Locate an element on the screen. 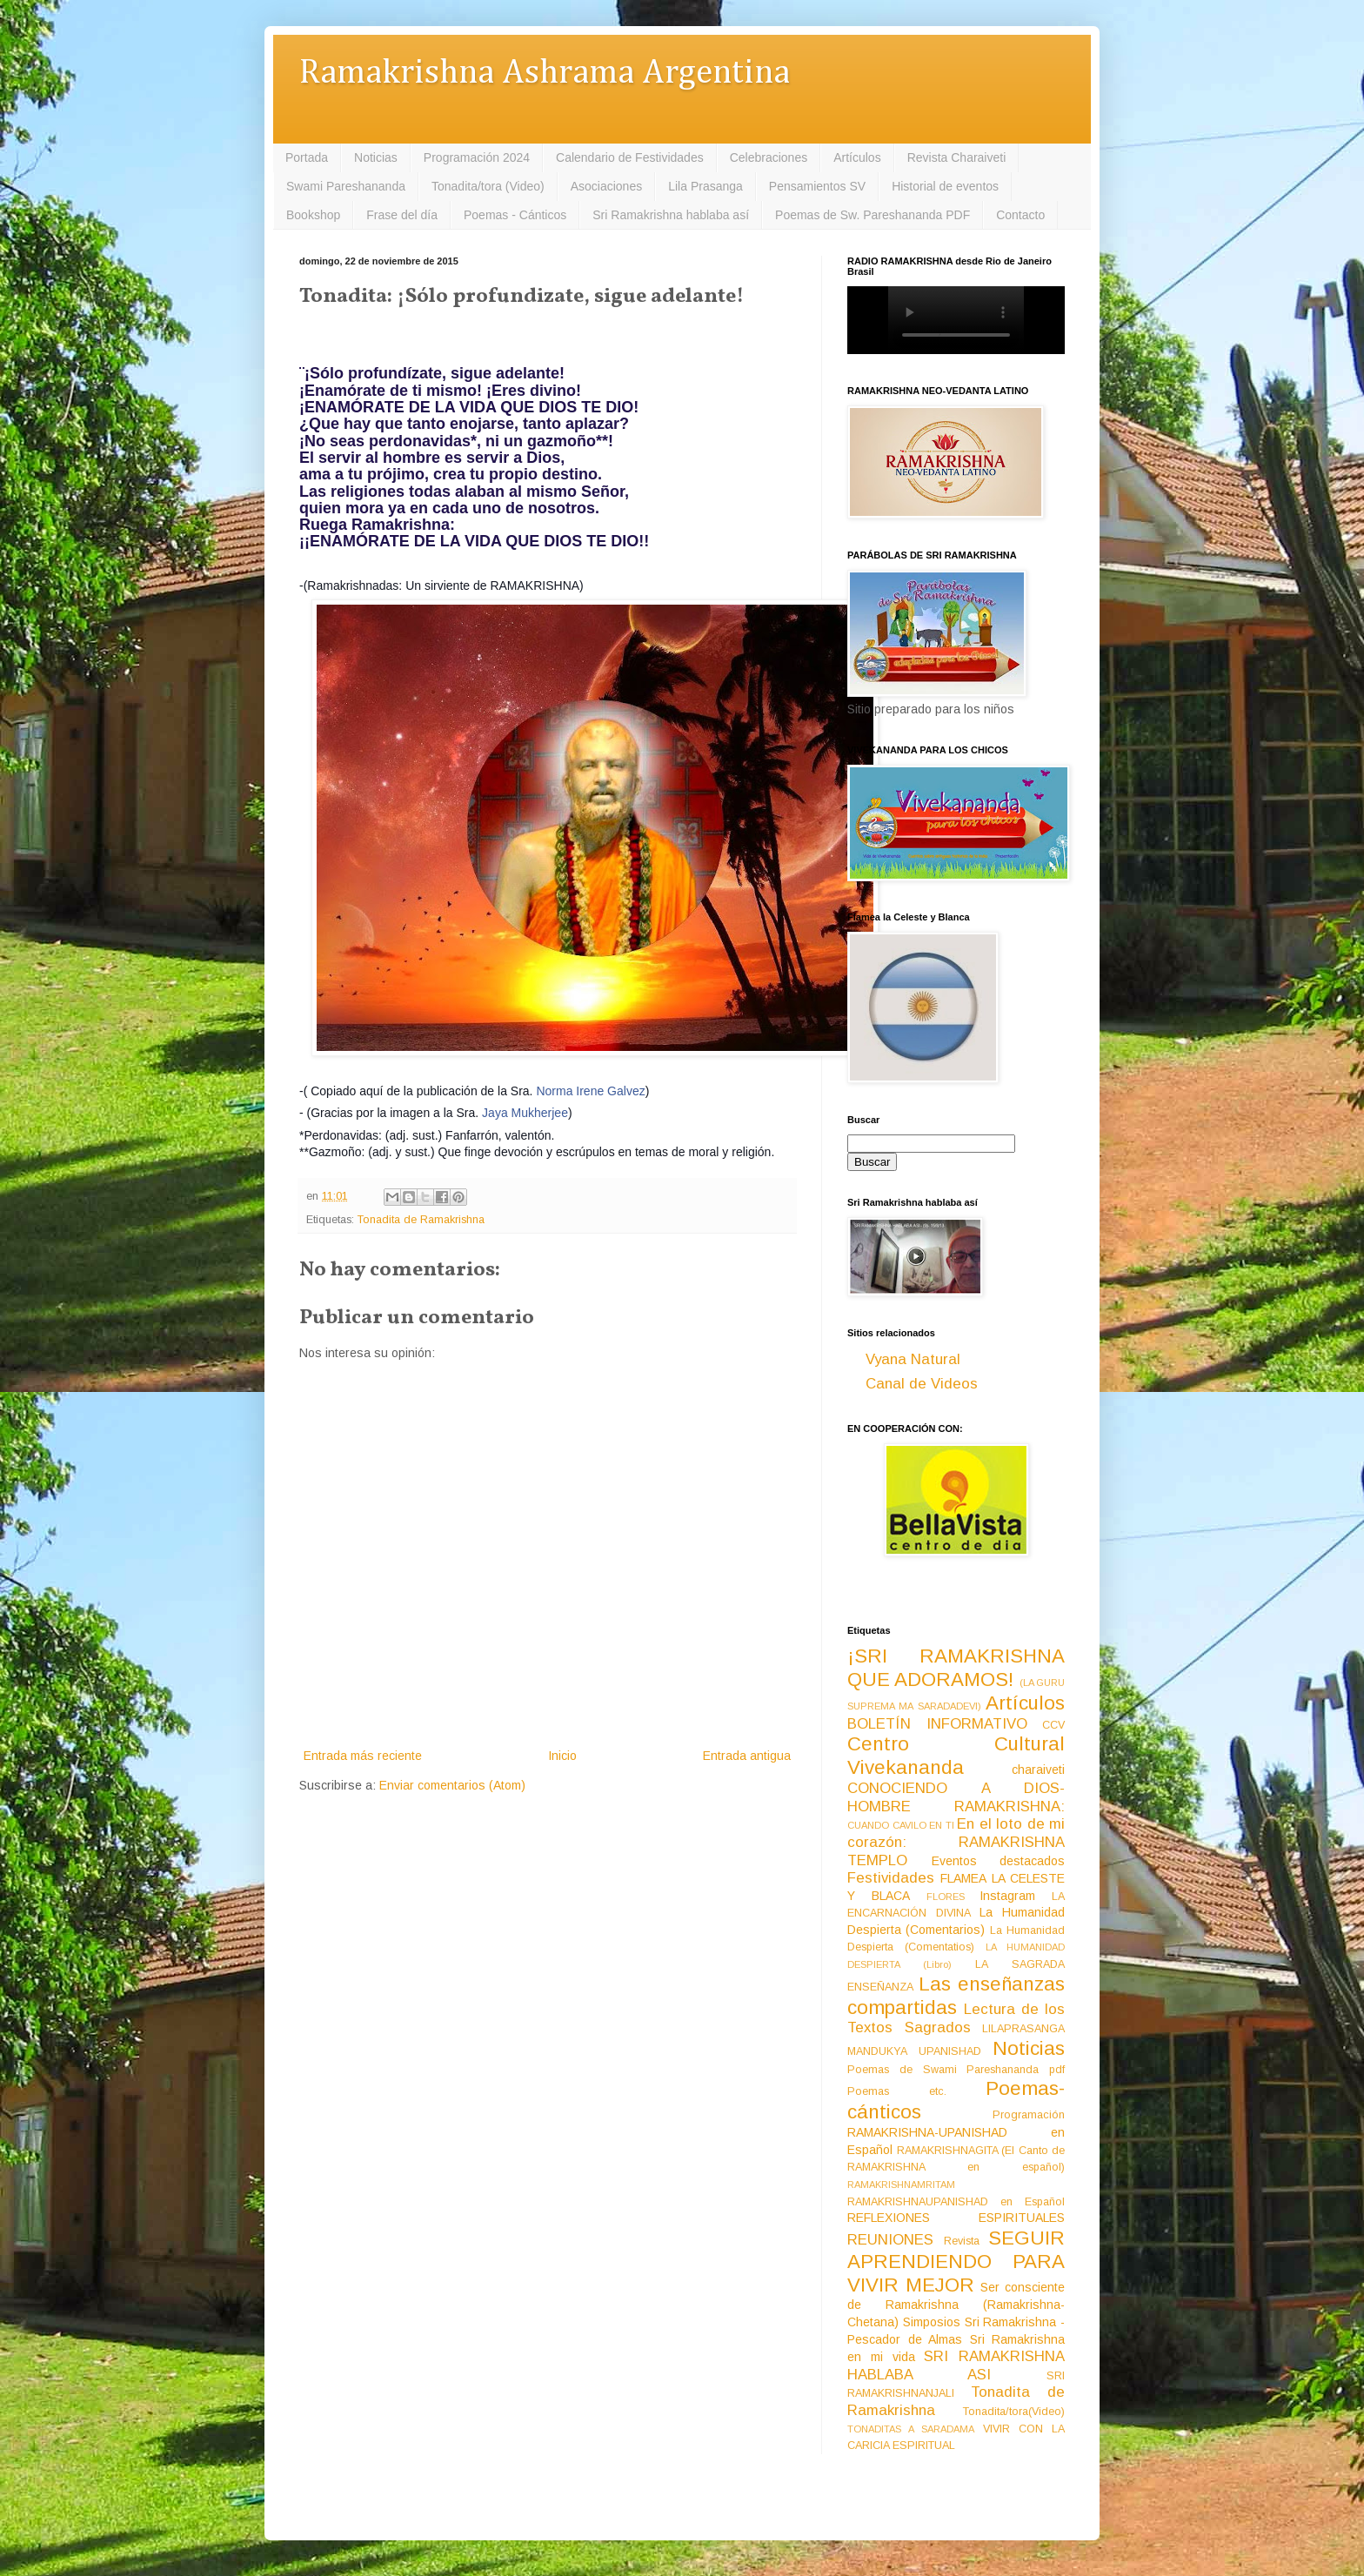  Las enseñanzas compartidas is located at coordinates (956, 1995).